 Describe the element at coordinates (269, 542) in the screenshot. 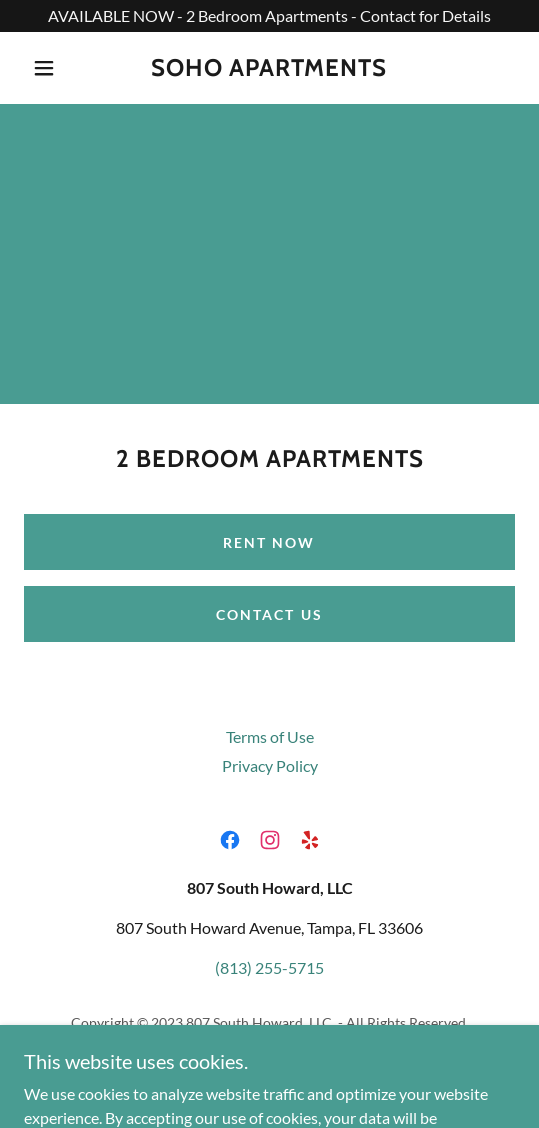

I see `Rent Now` at that location.